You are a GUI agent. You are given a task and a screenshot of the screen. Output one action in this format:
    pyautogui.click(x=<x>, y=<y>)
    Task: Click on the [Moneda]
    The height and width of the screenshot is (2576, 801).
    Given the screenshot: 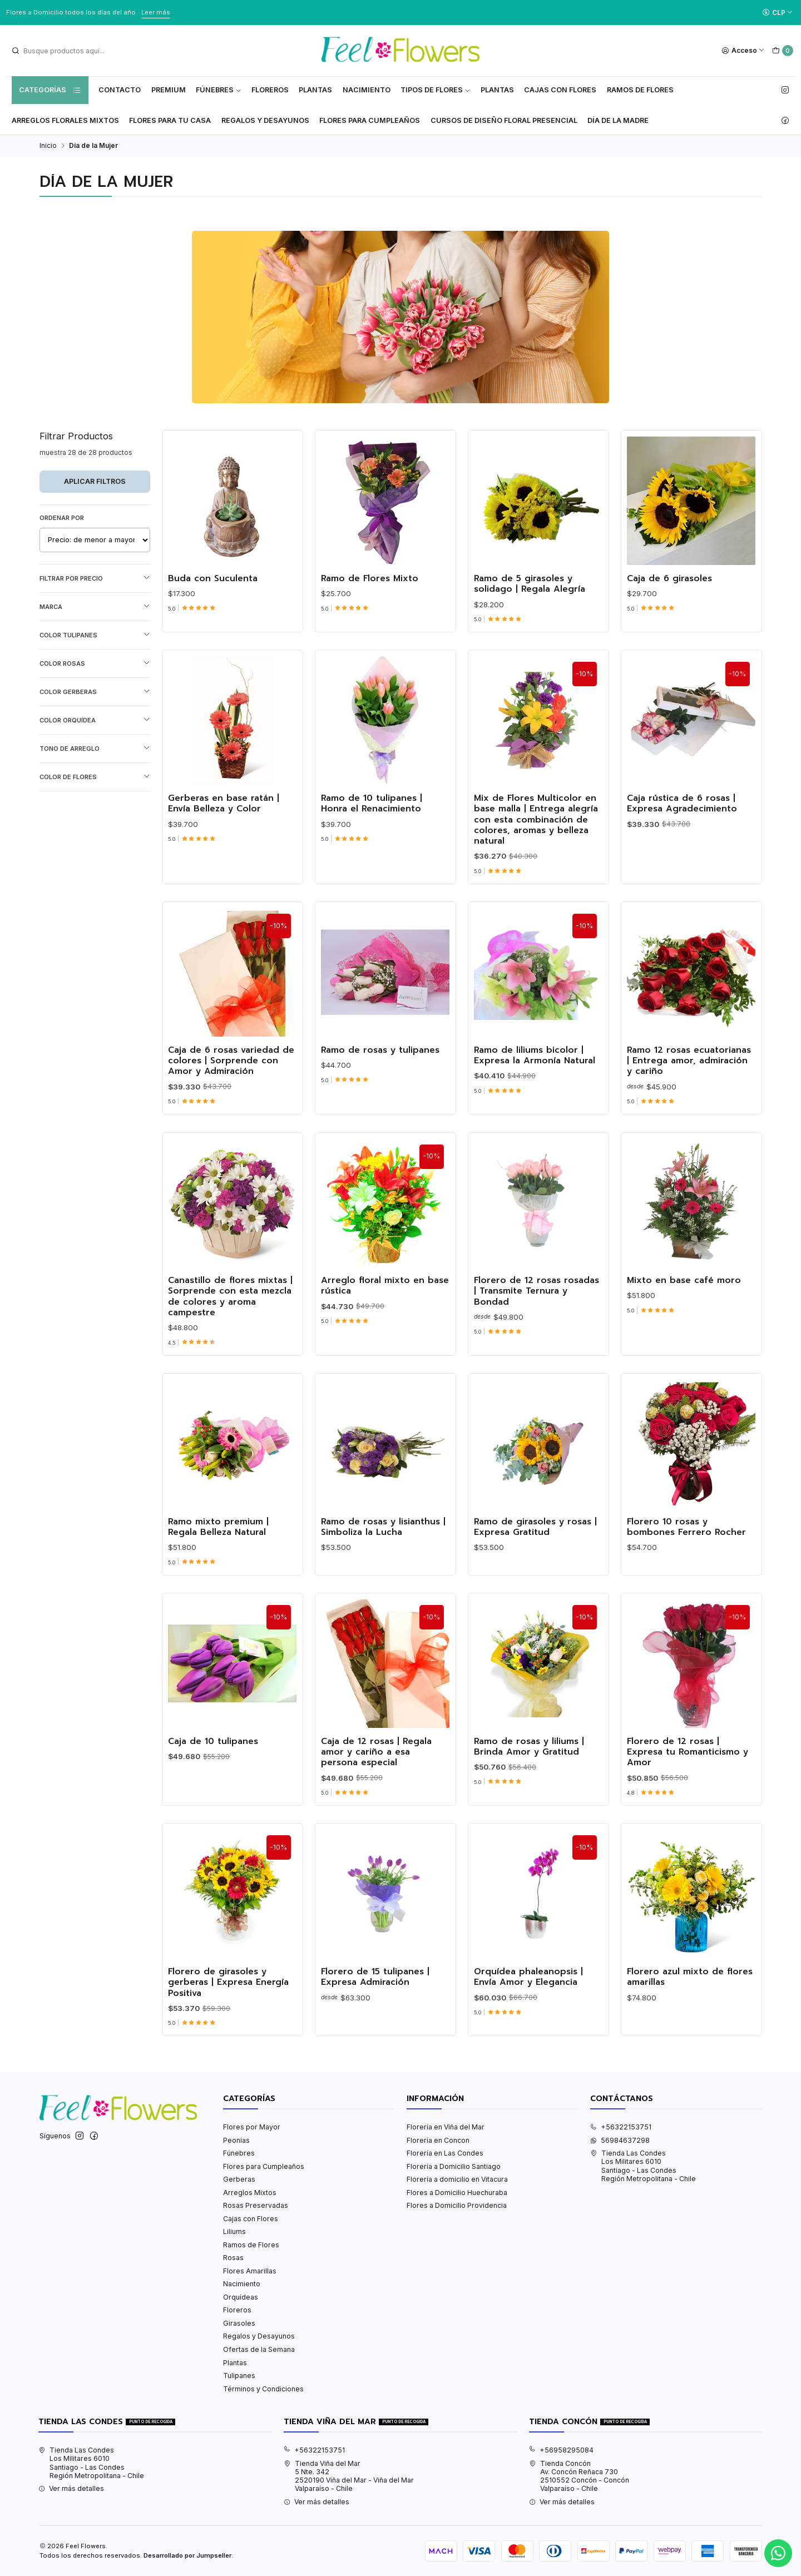 What is the action you would take?
    pyautogui.click(x=777, y=12)
    